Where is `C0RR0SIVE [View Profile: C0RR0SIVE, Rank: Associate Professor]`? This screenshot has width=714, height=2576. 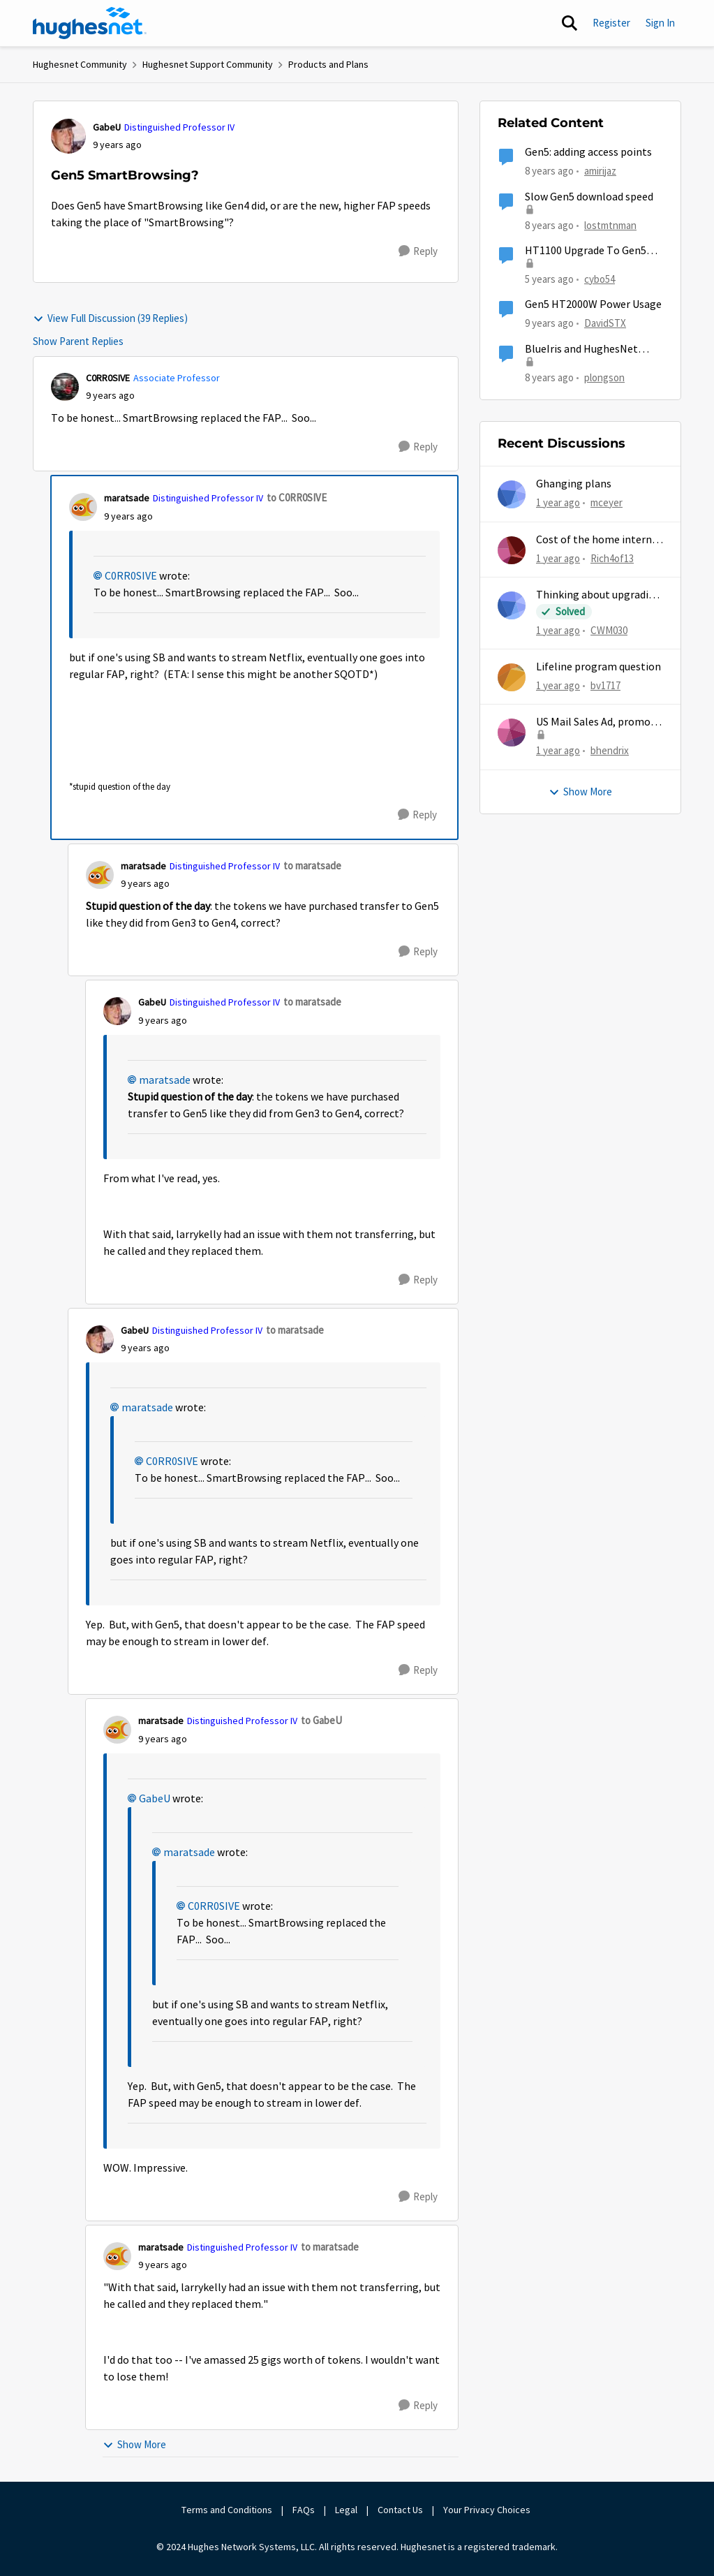
C0RR0SIVE [View Profile: C0RR0SIVE, Rank: Associate Professor] is located at coordinates (108, 377).